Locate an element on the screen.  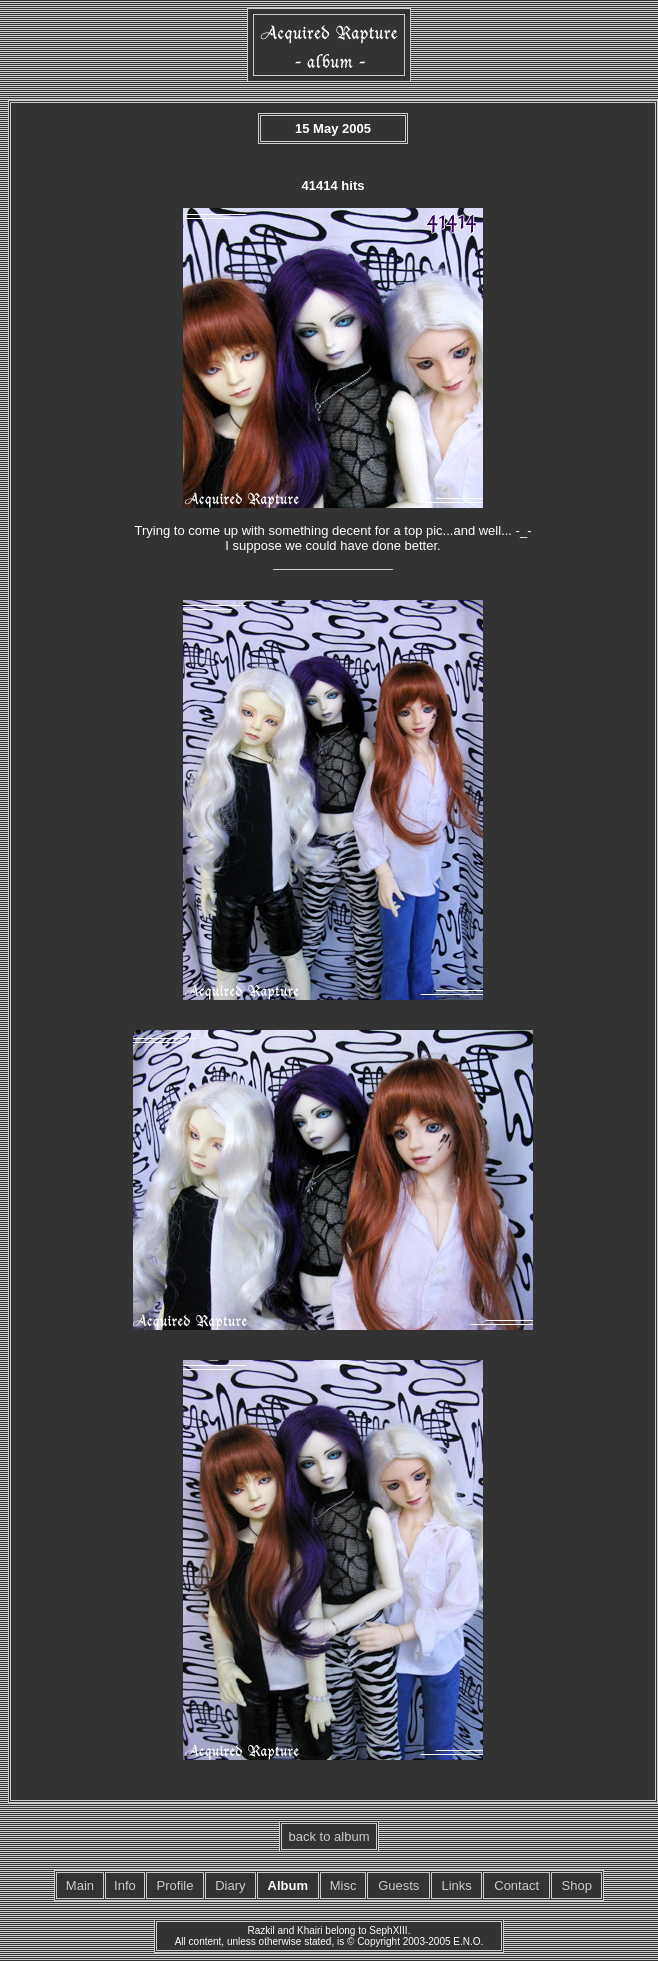
Links is located at coordinates (456, 1885).